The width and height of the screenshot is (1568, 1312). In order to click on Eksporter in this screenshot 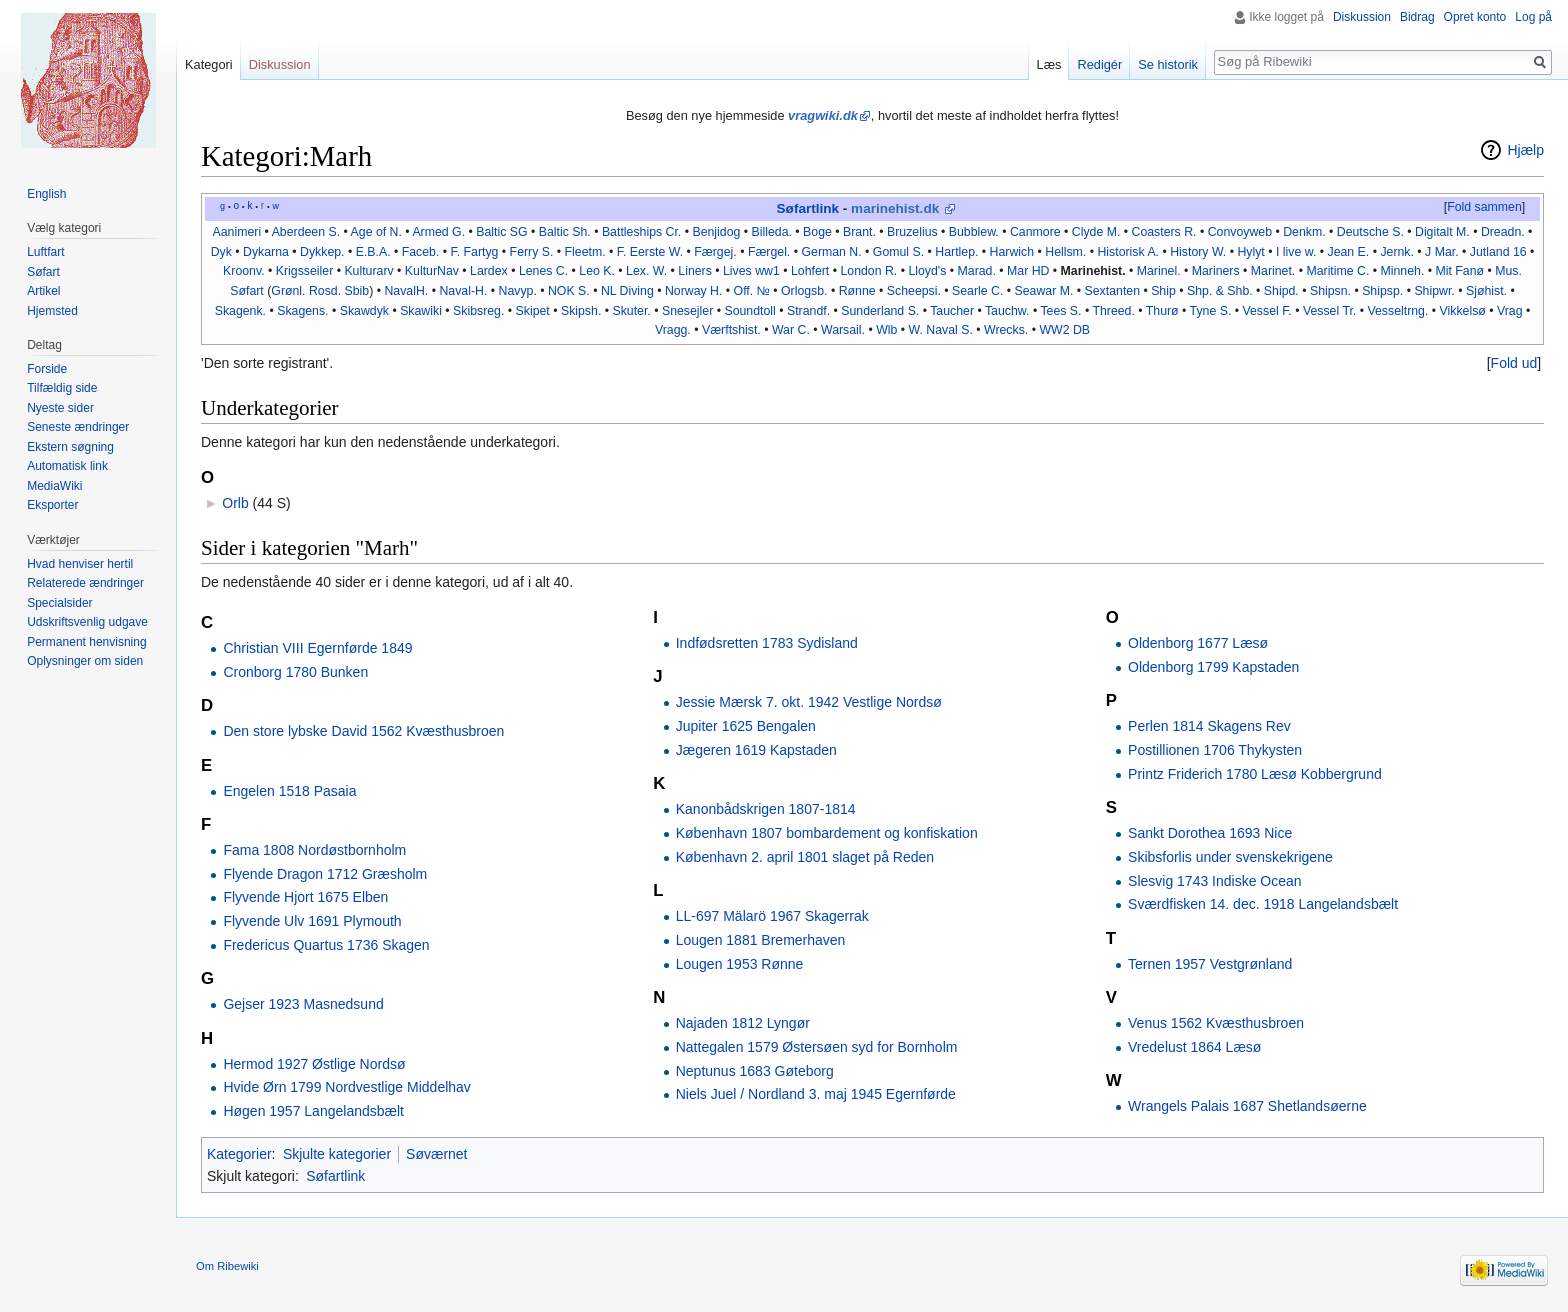, I will do `click(52, 505)`.